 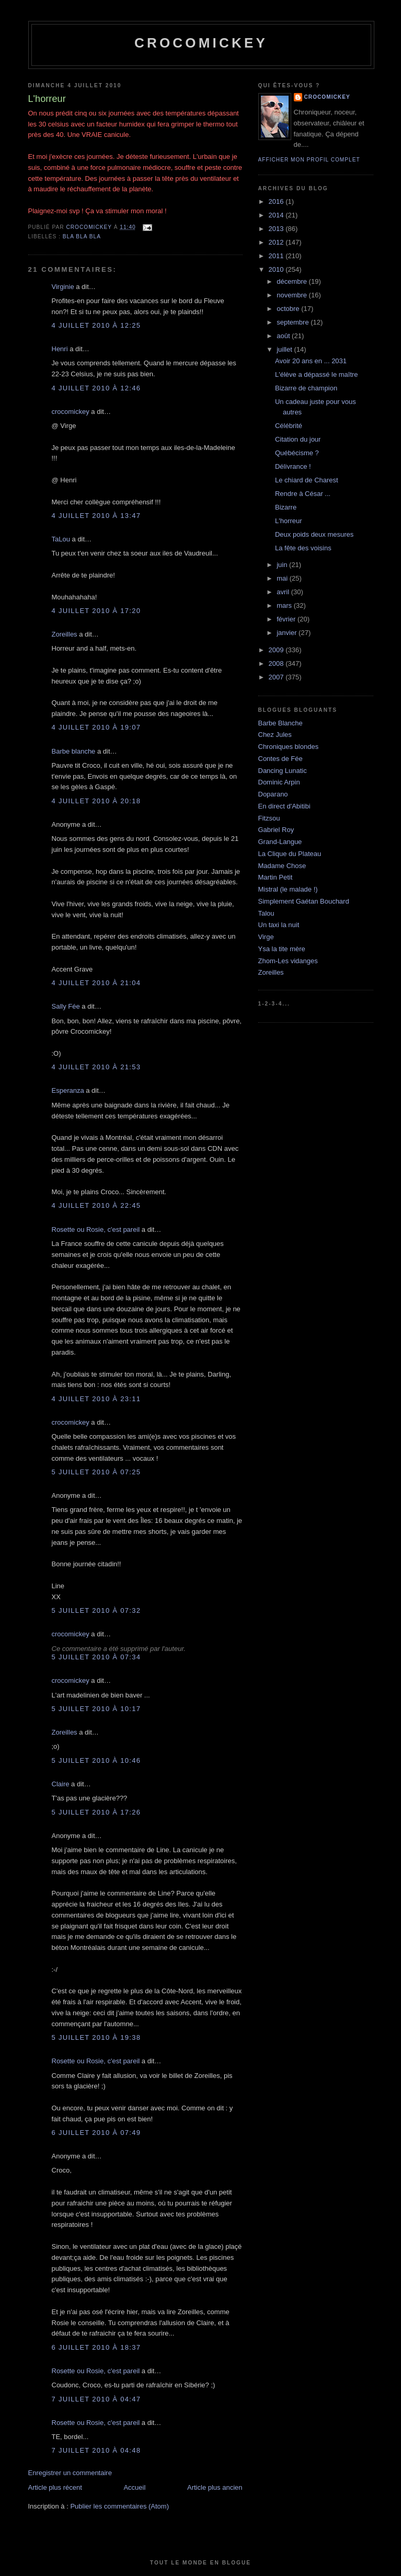 What do you see at coordinates (68, 1090) in the screenshot?
I see `Esperanza` at bounding box center [68, 1090].